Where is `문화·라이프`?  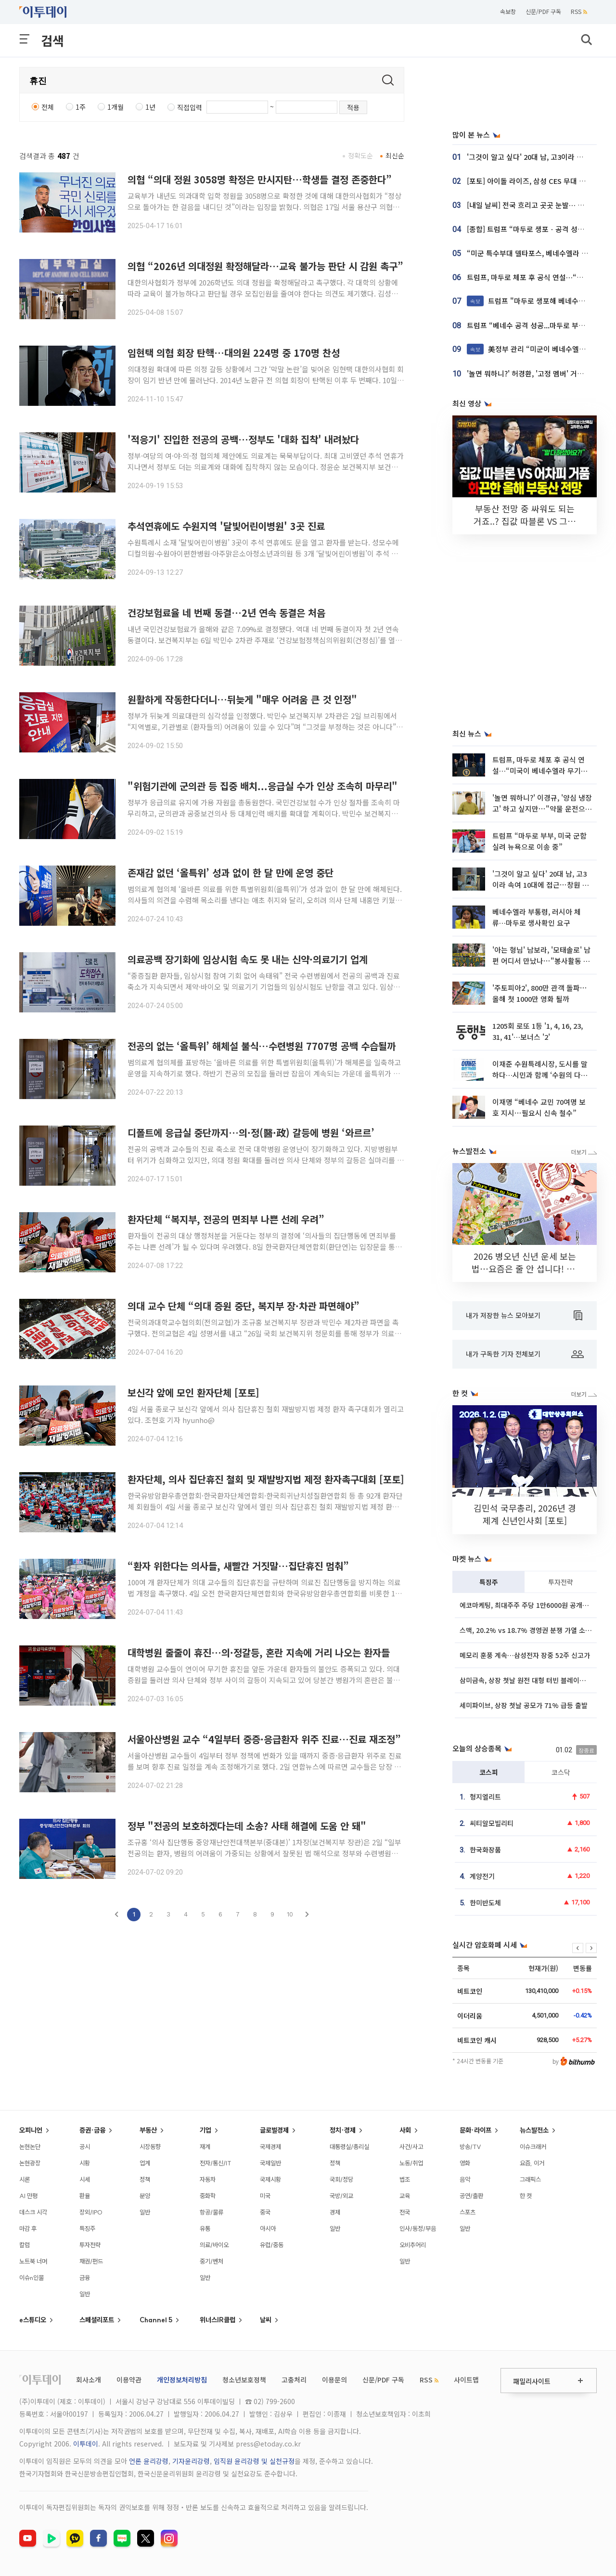
문화·라이프 is located at coordinates (475, 2130).